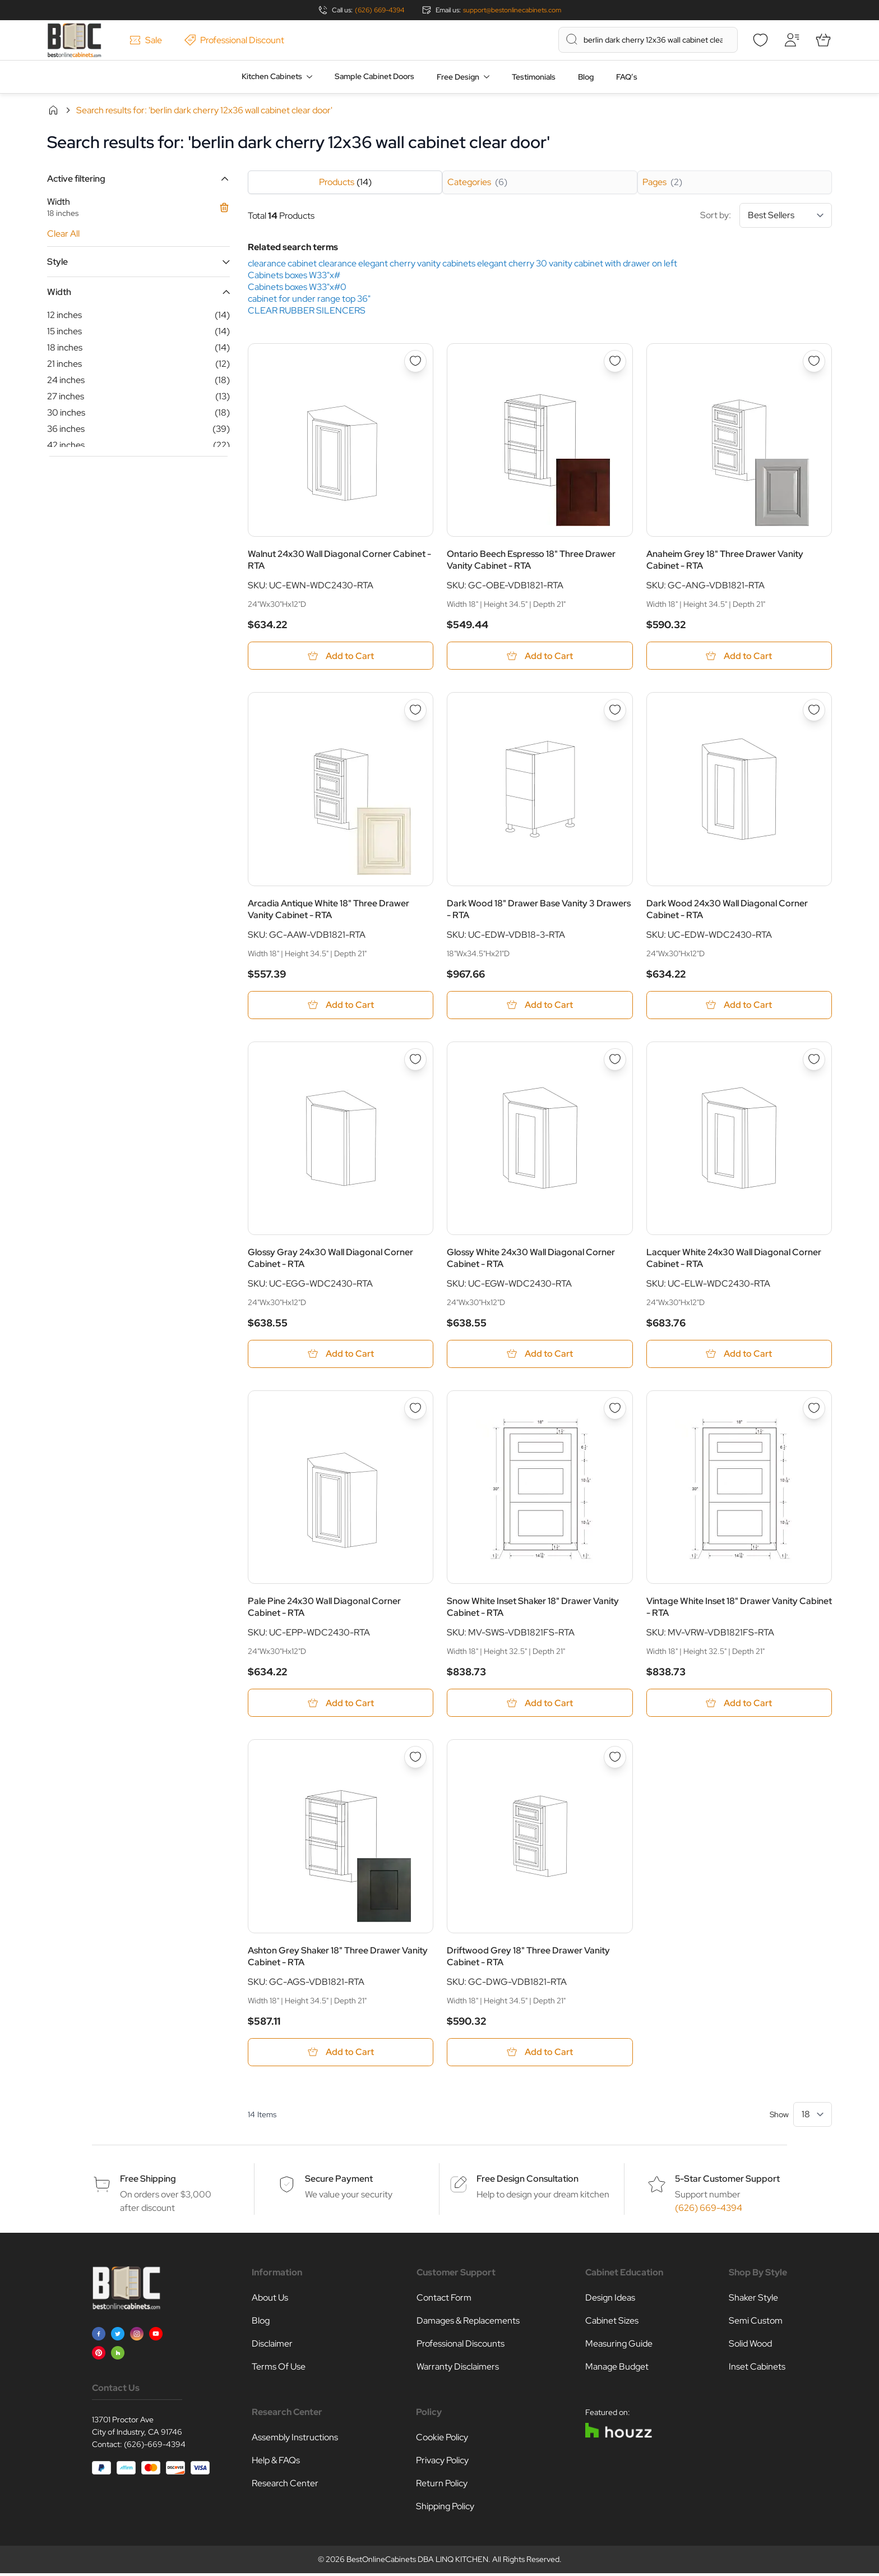  Describe the element at coordinates (750, 2346) in the screenshot. I see `Solid Wood` at that location.